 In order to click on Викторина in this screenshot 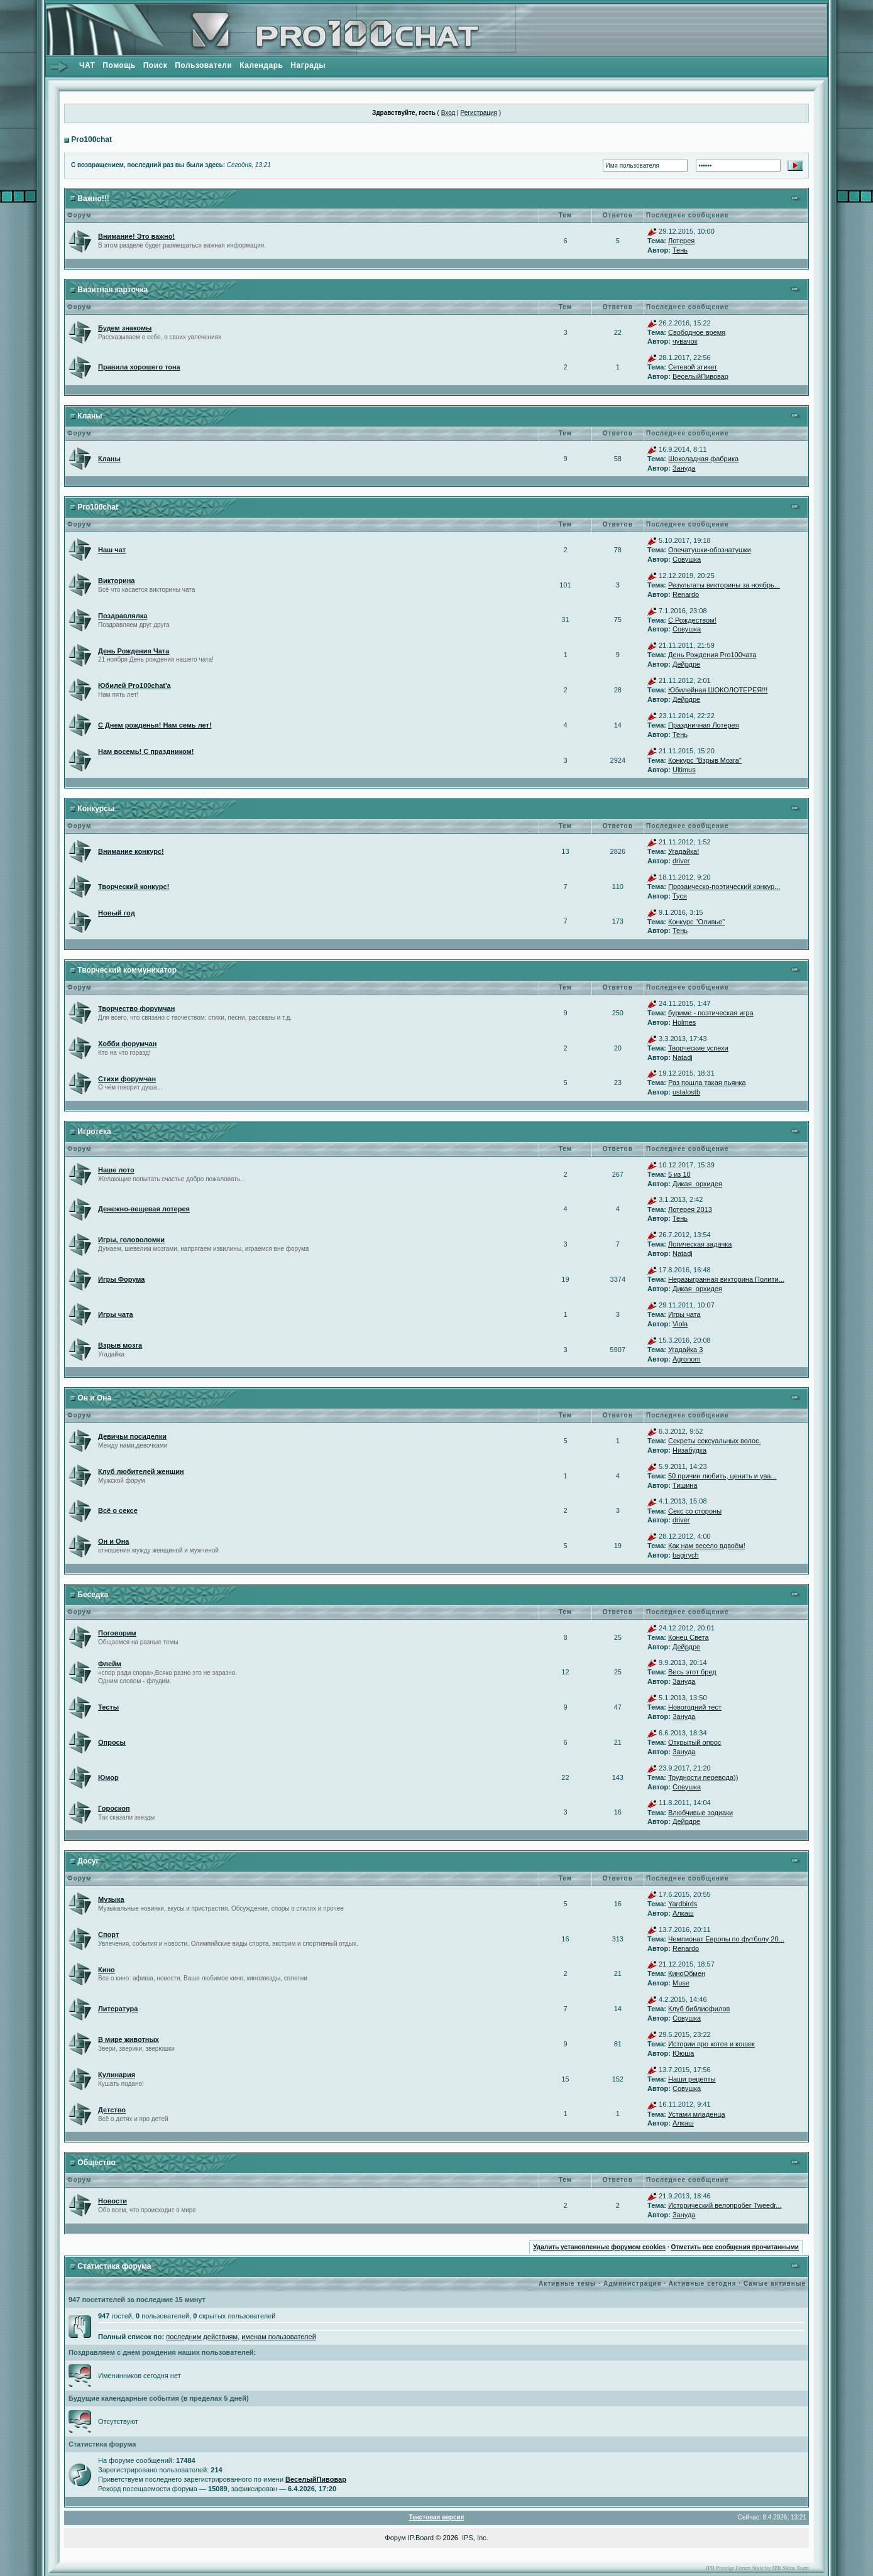, I will do `click(116, 580)`.